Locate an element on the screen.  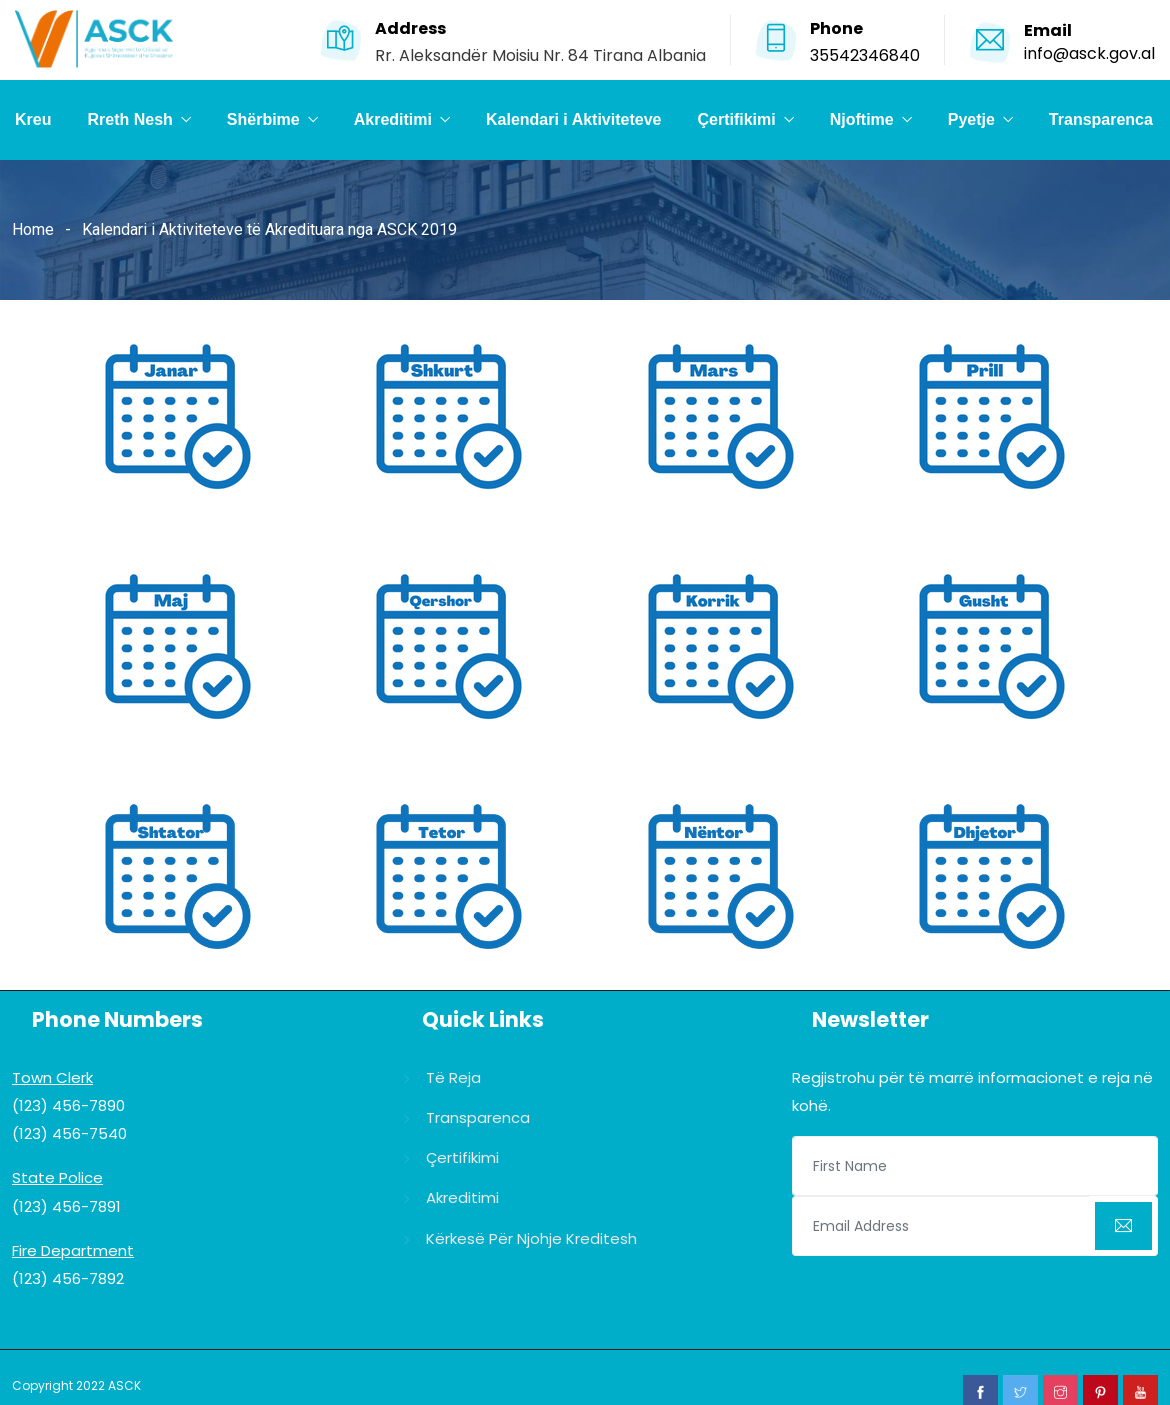
Home is located at coordinates (33, 229).